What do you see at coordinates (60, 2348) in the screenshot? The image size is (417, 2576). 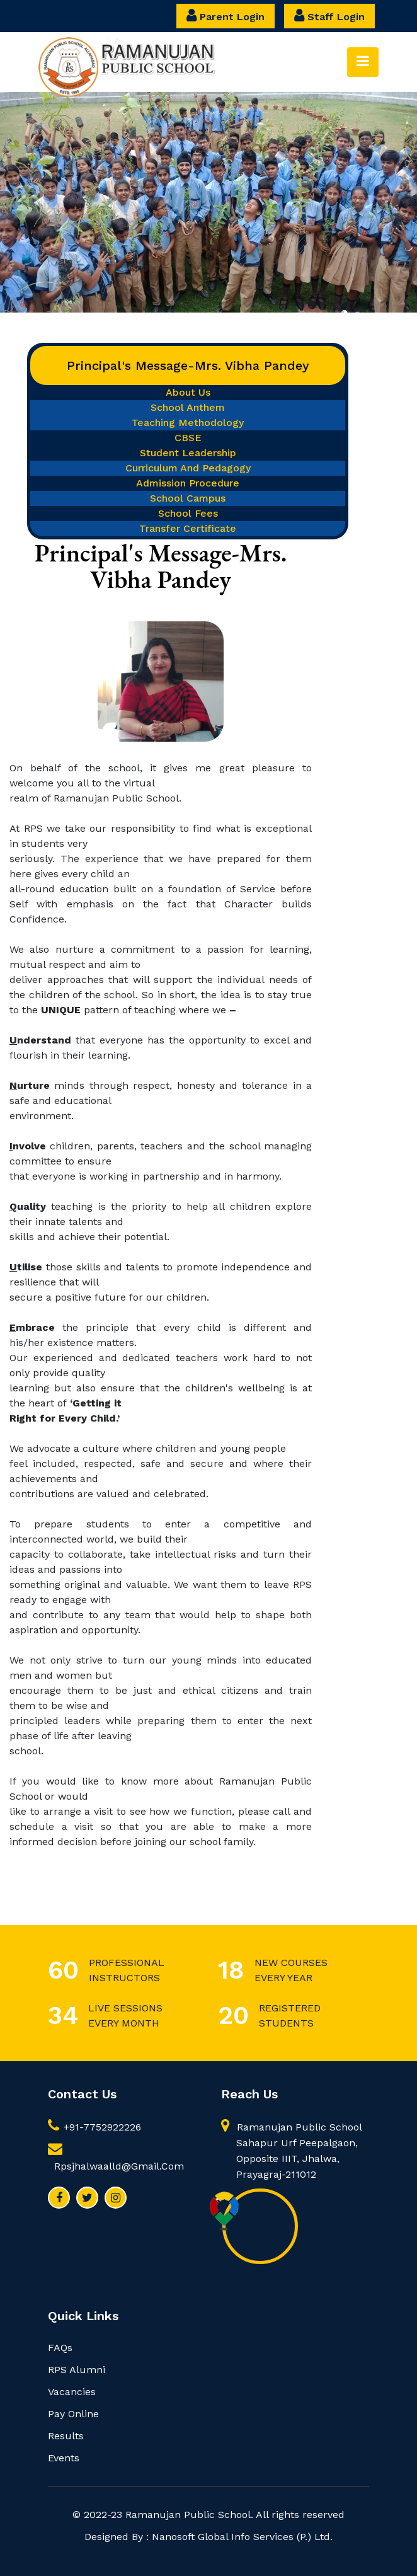 I see `FAQs` at bounding box center [60, 2348].